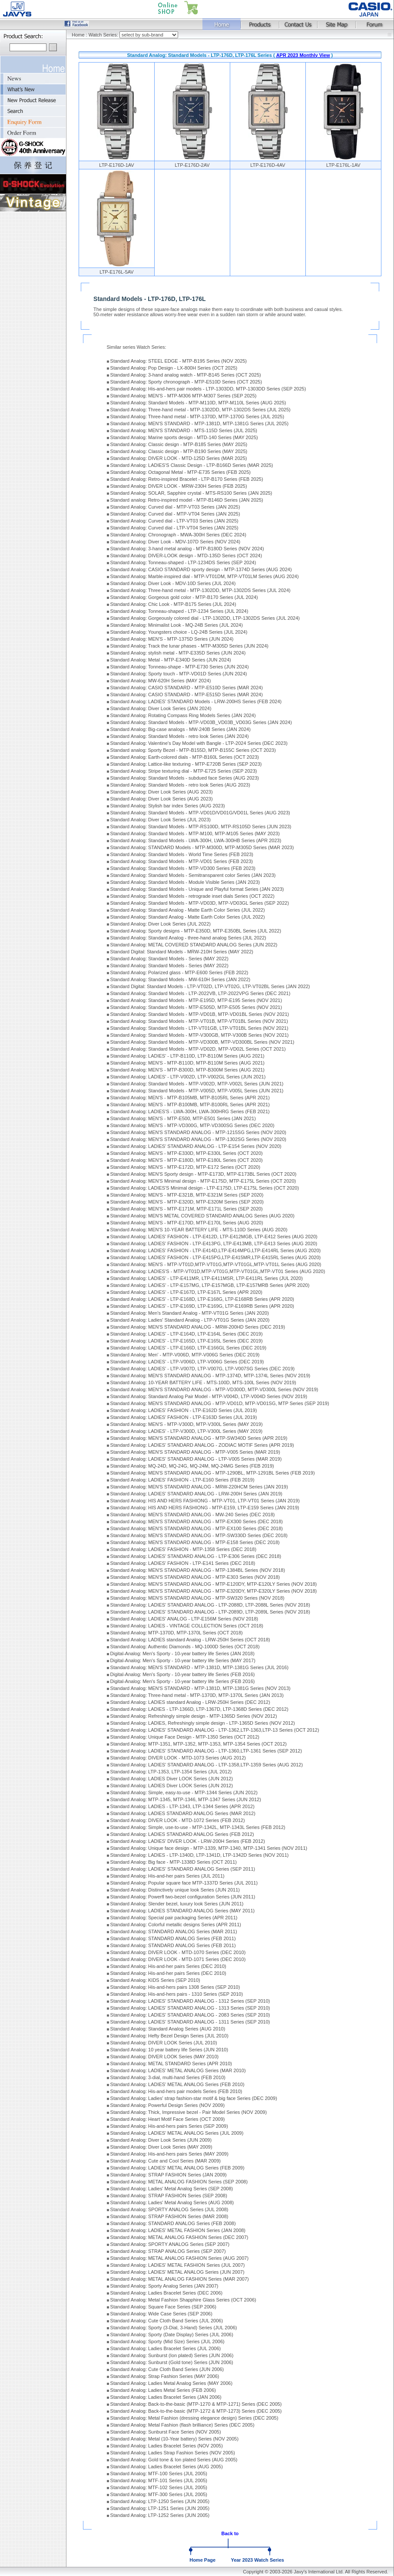  What do you see at coordinates (183, 1118) in the screenshot?
I see `Standard Analog: MEN'S - MTP-E500, MTP-E501 Series (JAN 2021)` at bounding box center [183, 1118].